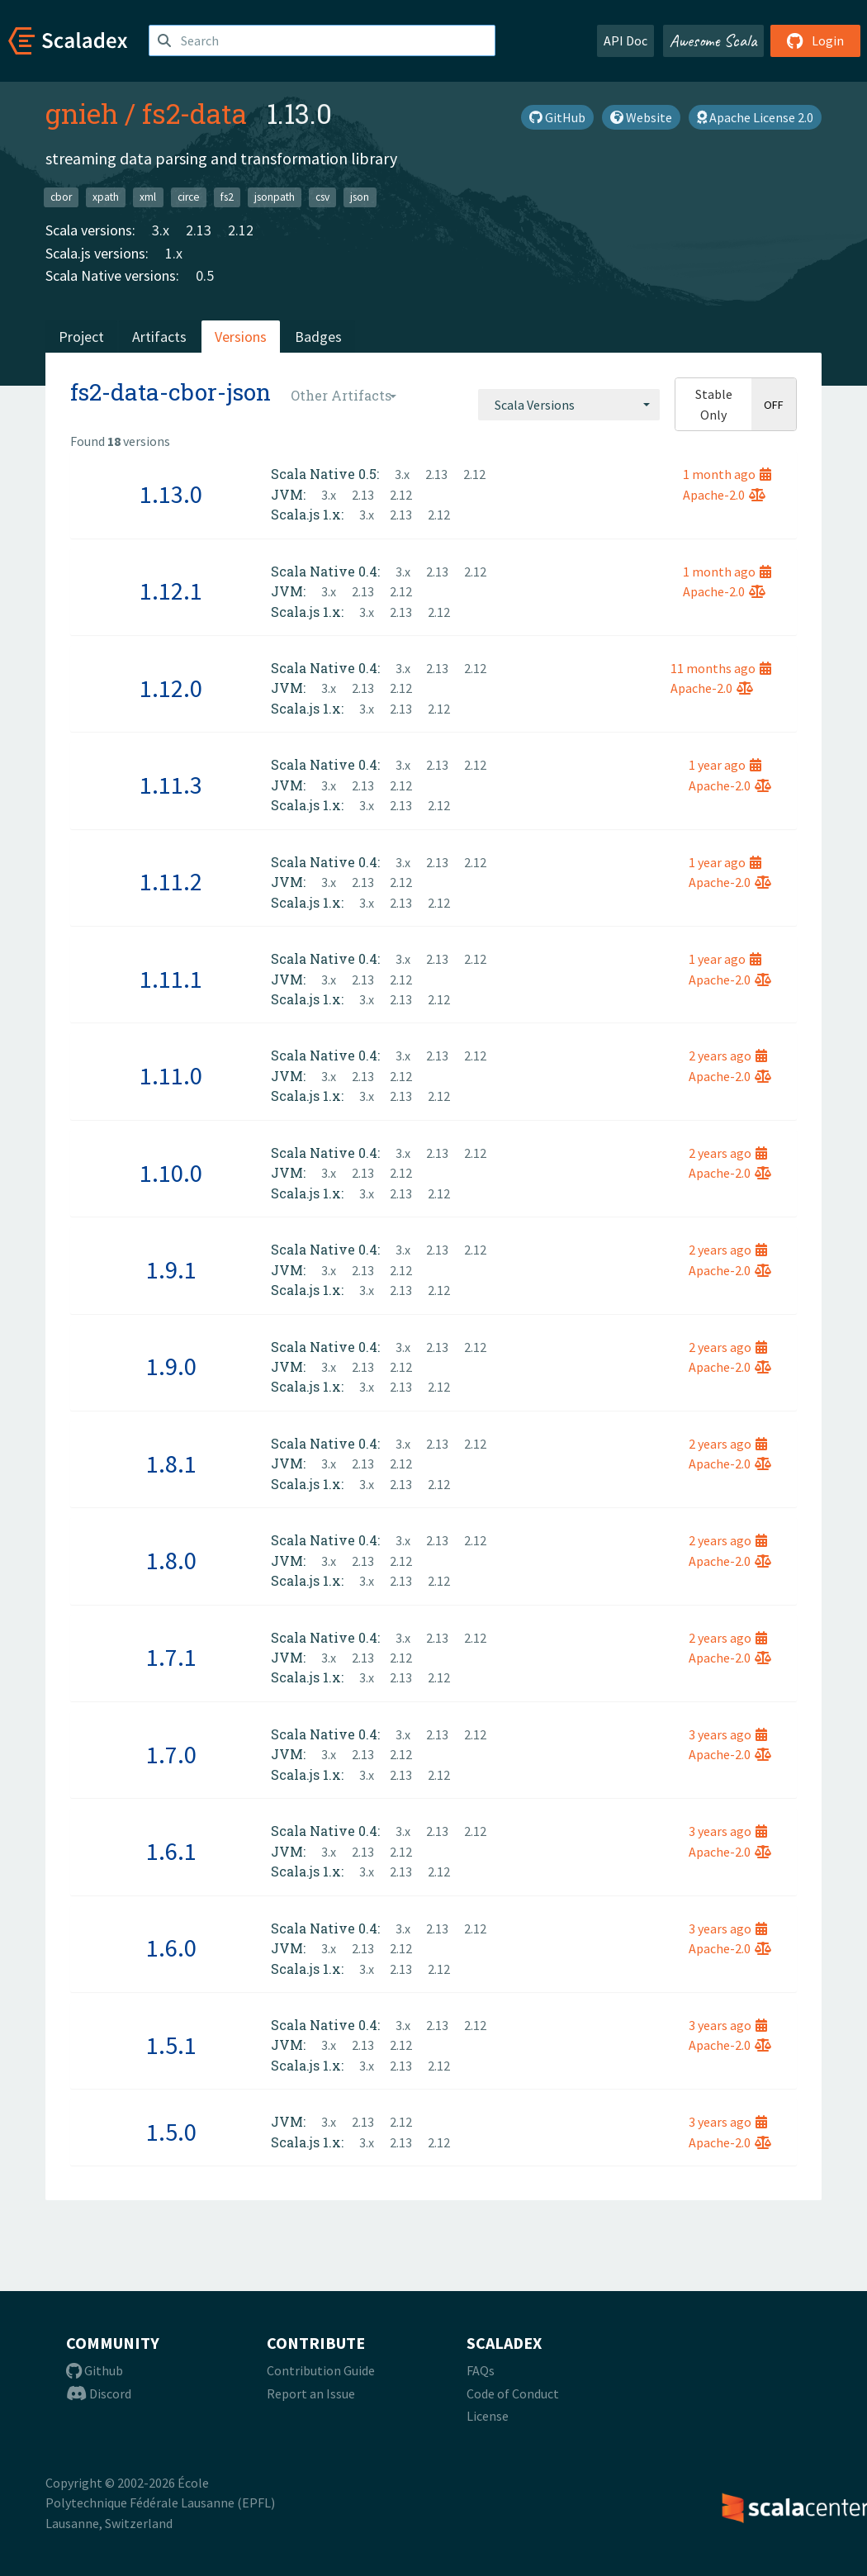 The width and height of the screenshot is (867, 2576). I want to click on Artifacts, so click(159, 336).